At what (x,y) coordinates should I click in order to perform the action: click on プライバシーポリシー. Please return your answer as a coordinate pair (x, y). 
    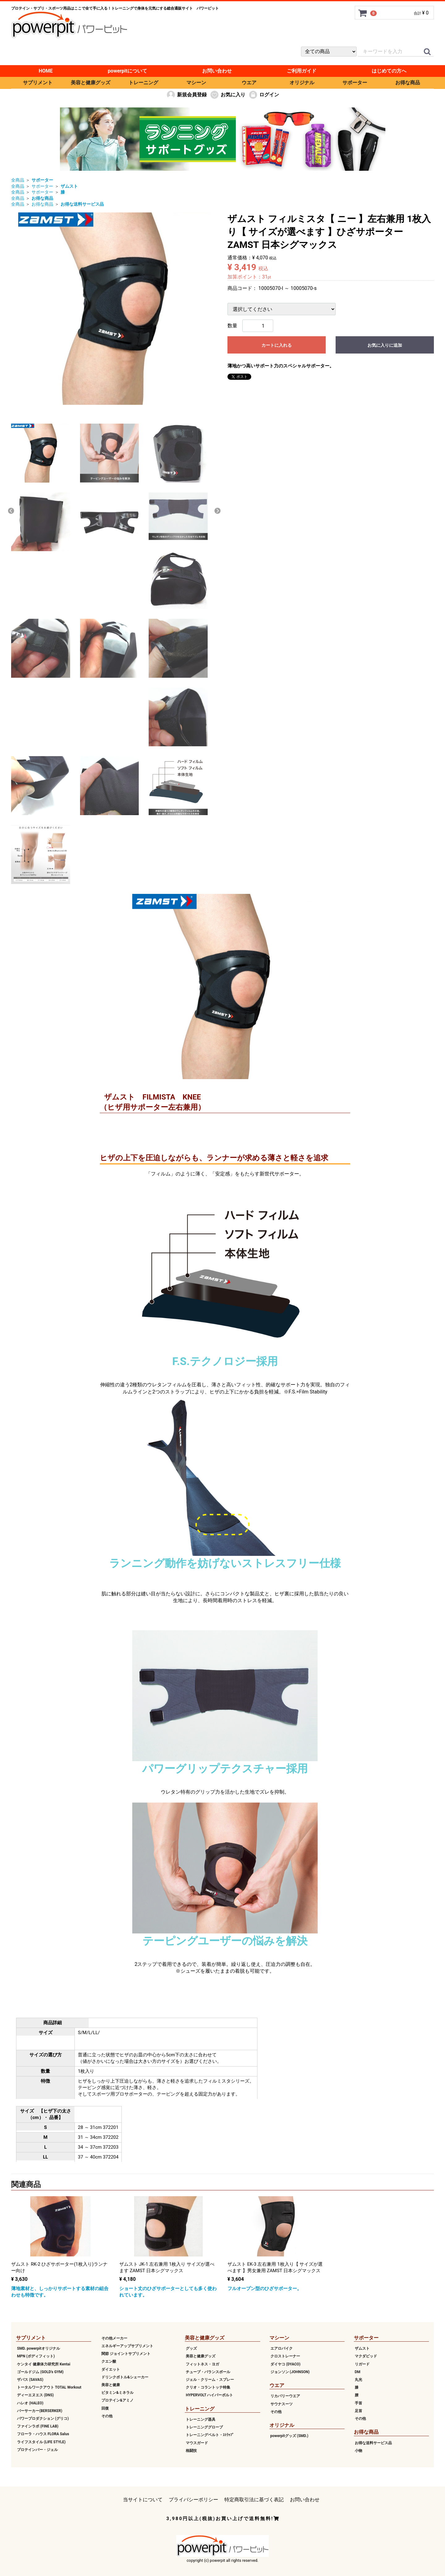
    Looking at the image, I should click on (193, 2500).